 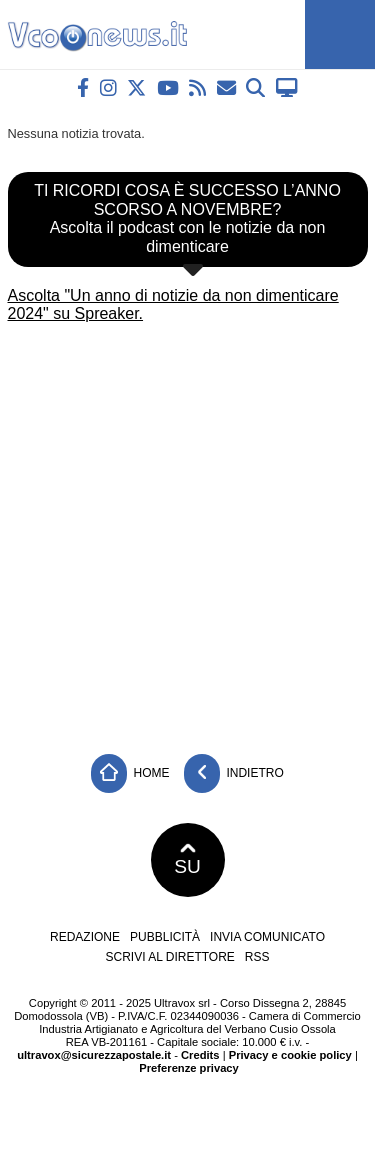 I want to click on ultravox@sicurezzapostale.it, so click(x=94, y=1055).